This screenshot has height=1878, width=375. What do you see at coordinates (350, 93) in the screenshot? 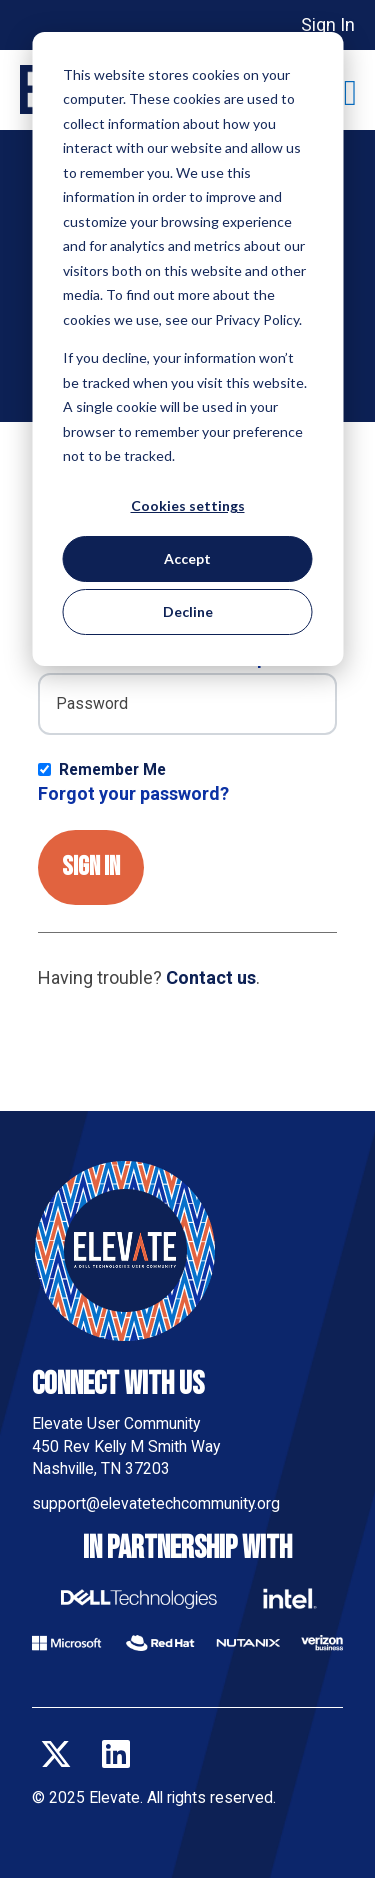
I see `[Toggle main menu]` at bounding box center [350, 93].